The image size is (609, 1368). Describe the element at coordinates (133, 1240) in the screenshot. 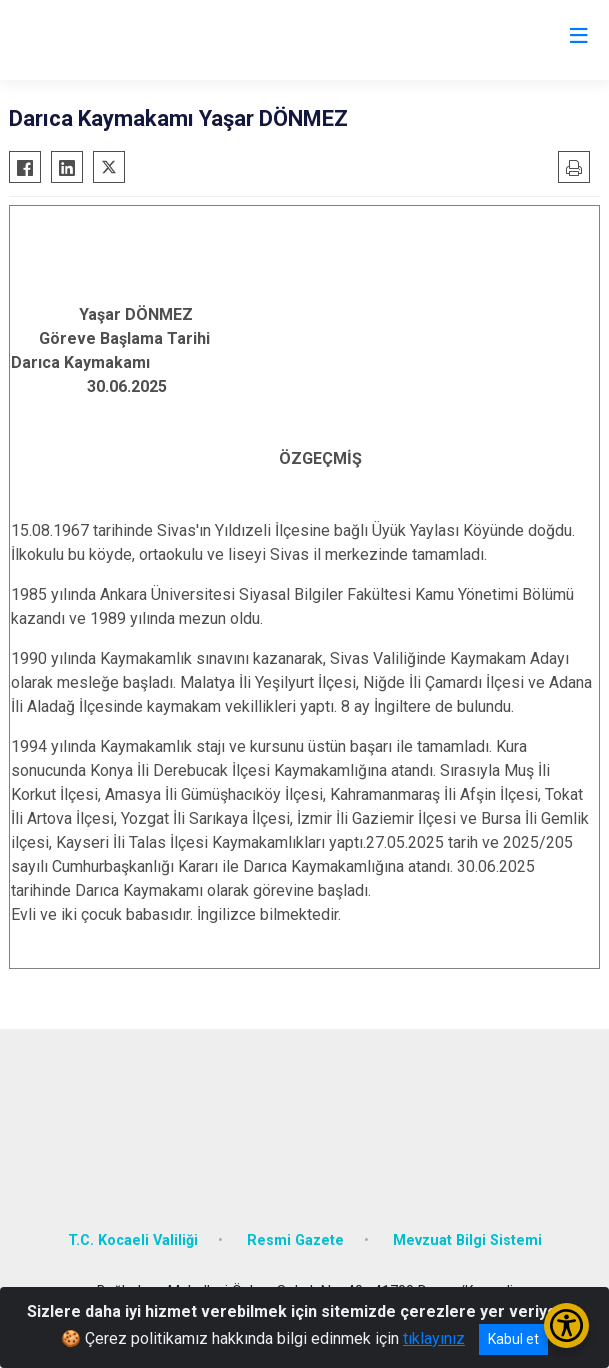

I see `T.C. Kocaeli Valiliği` at that location.